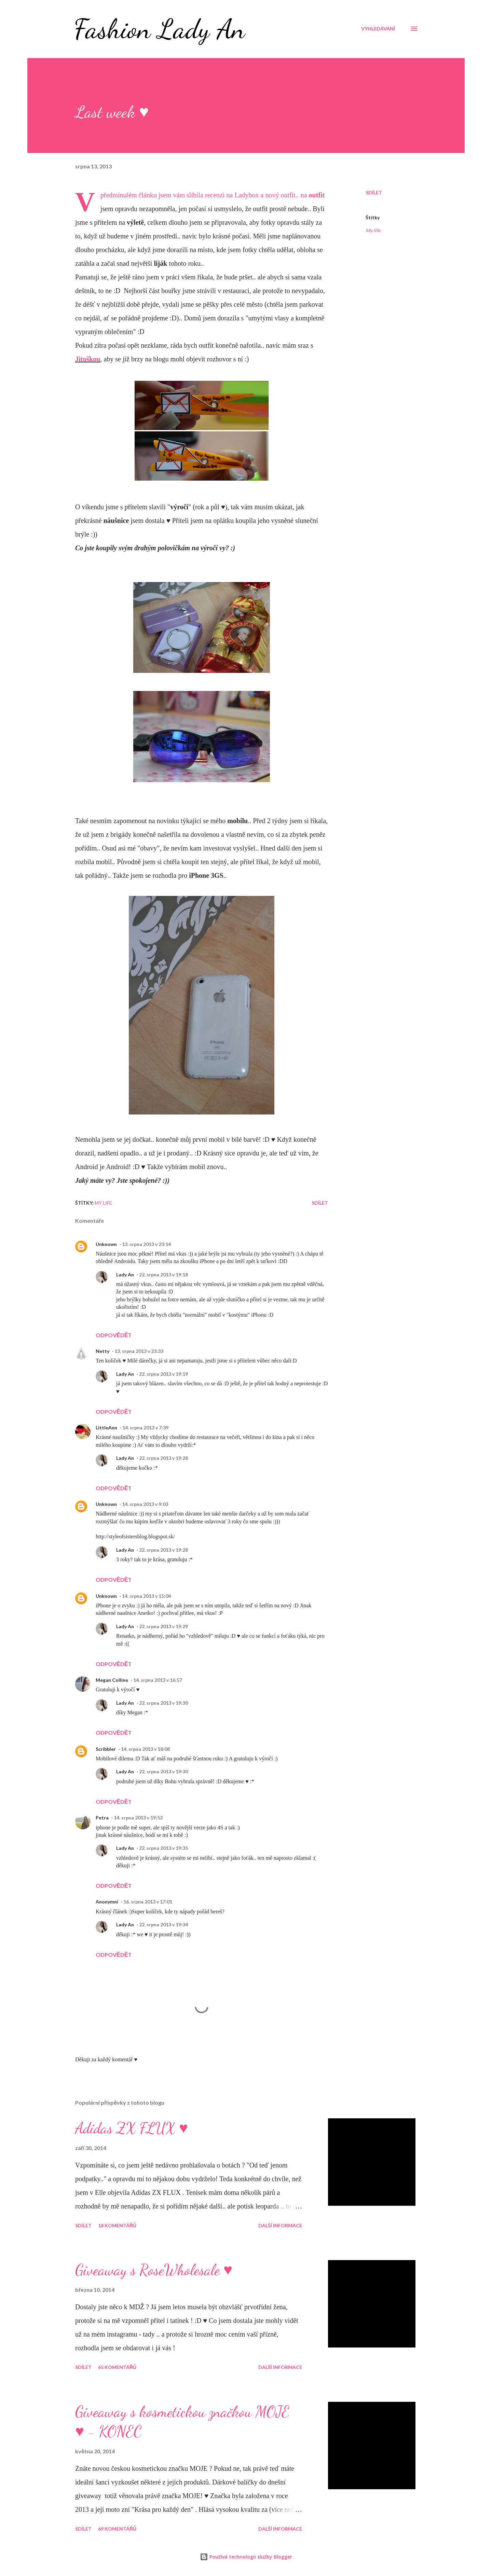 This screenshot has height=2576, width=492. Describe the element at coordinates (163, 1848) in the screenshot. I see `22. srpna 2013 v 19:35` at that location.